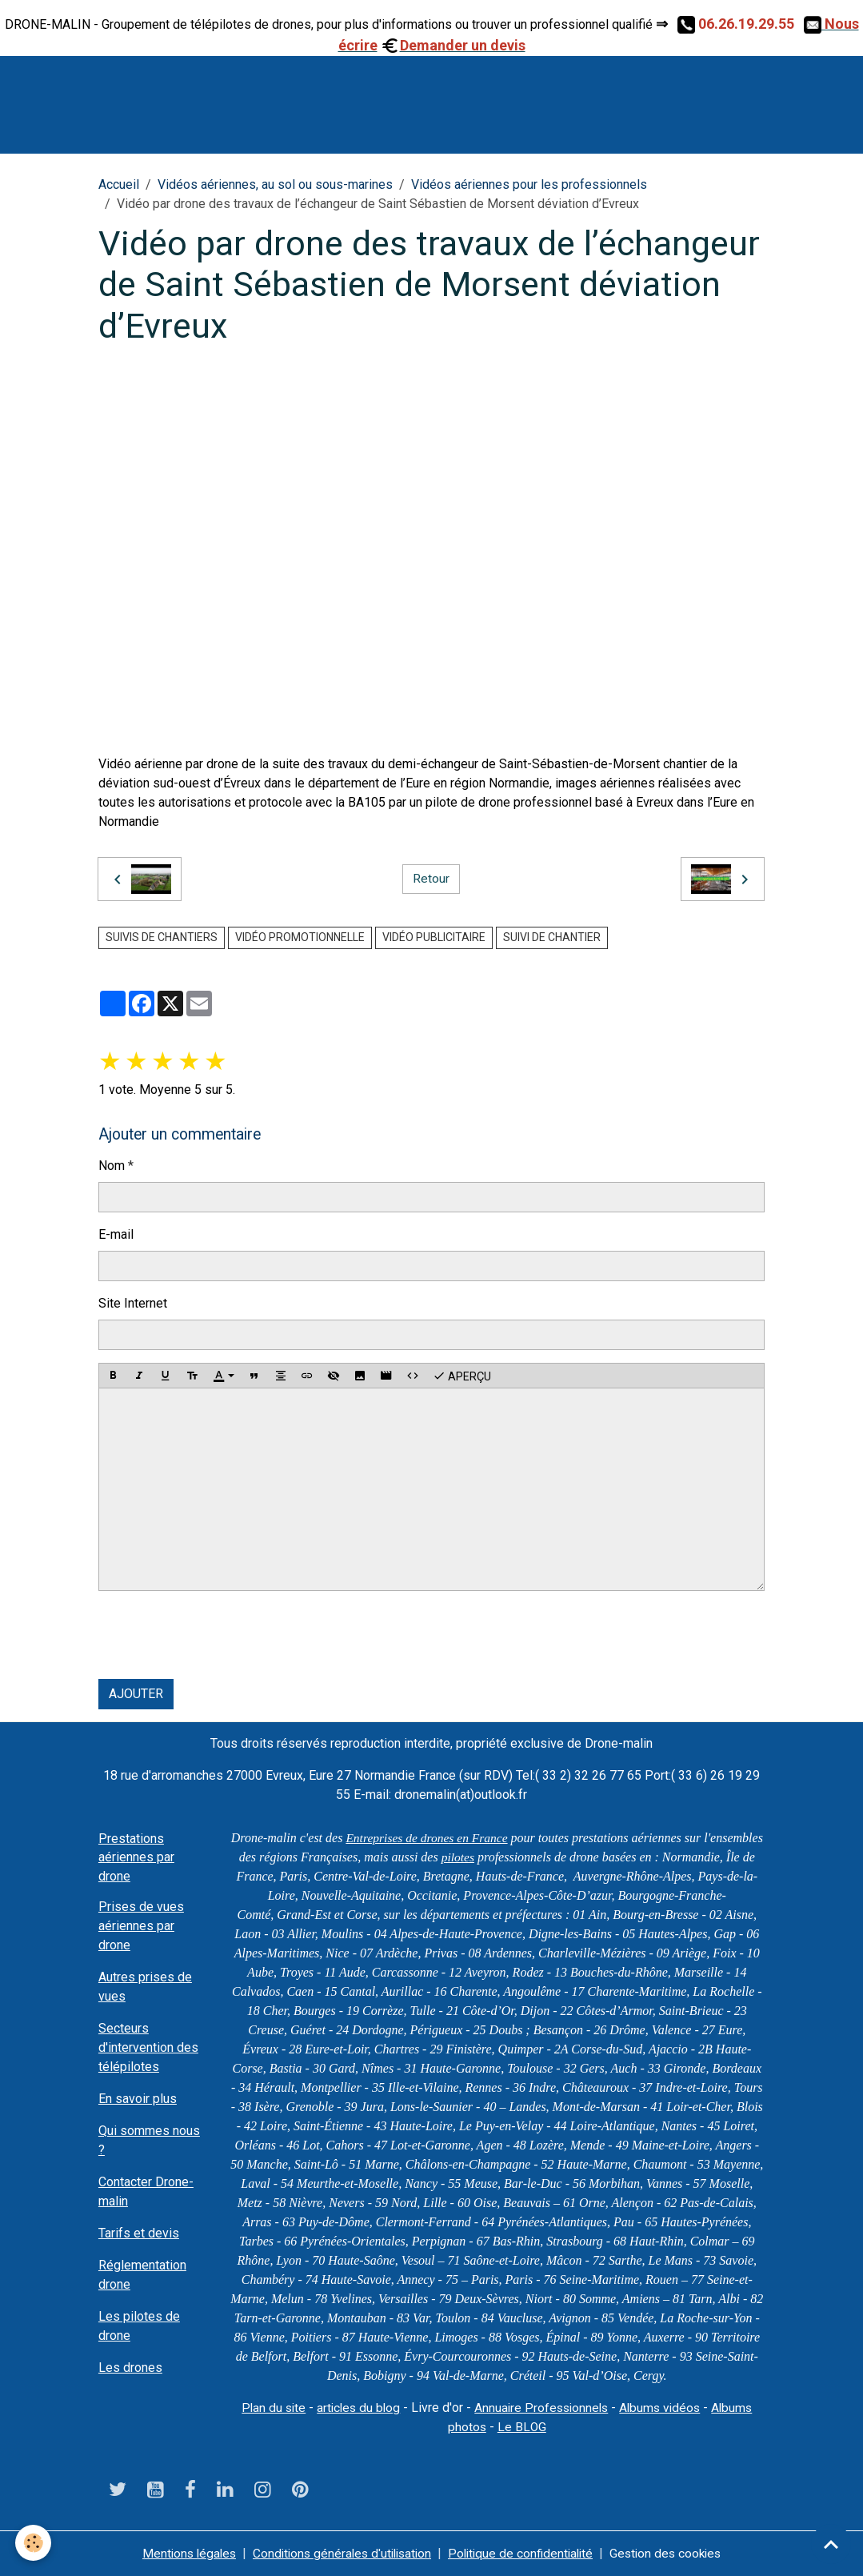  I want to click on vidéo publicitaire, so click(433, 937).